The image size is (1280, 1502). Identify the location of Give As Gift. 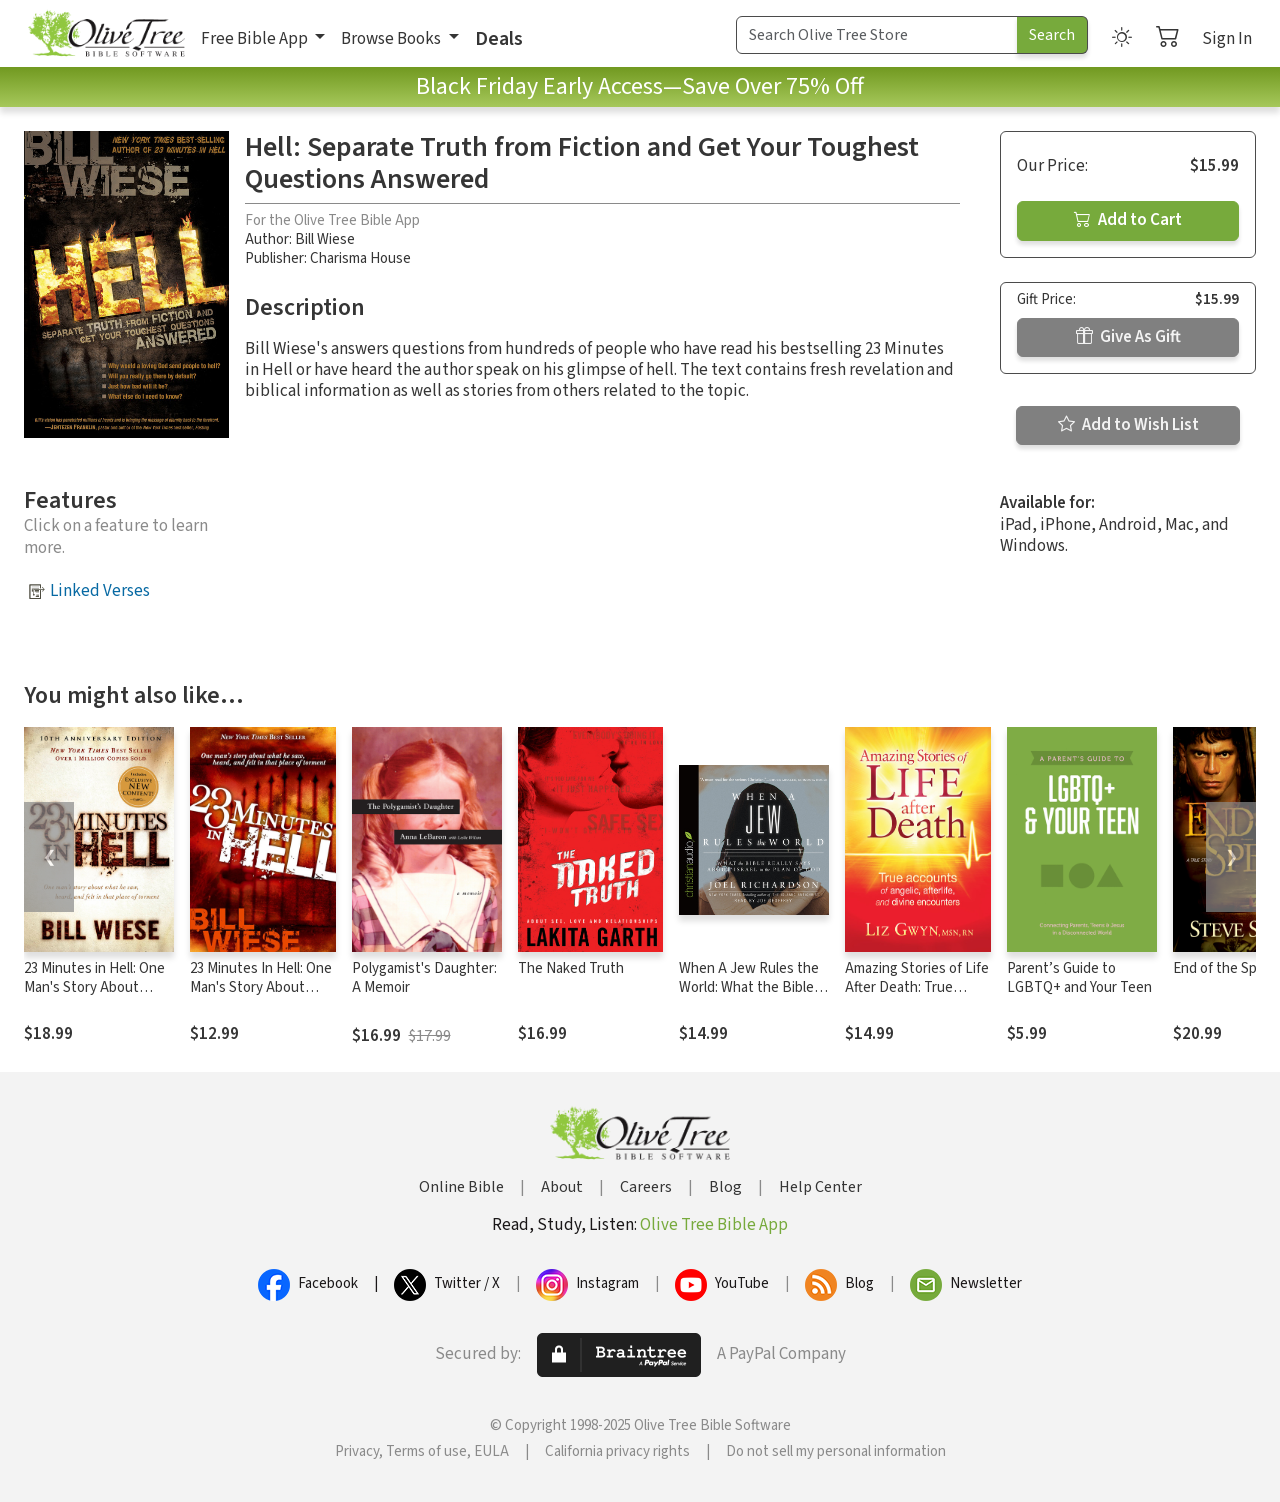
(1128, 337).